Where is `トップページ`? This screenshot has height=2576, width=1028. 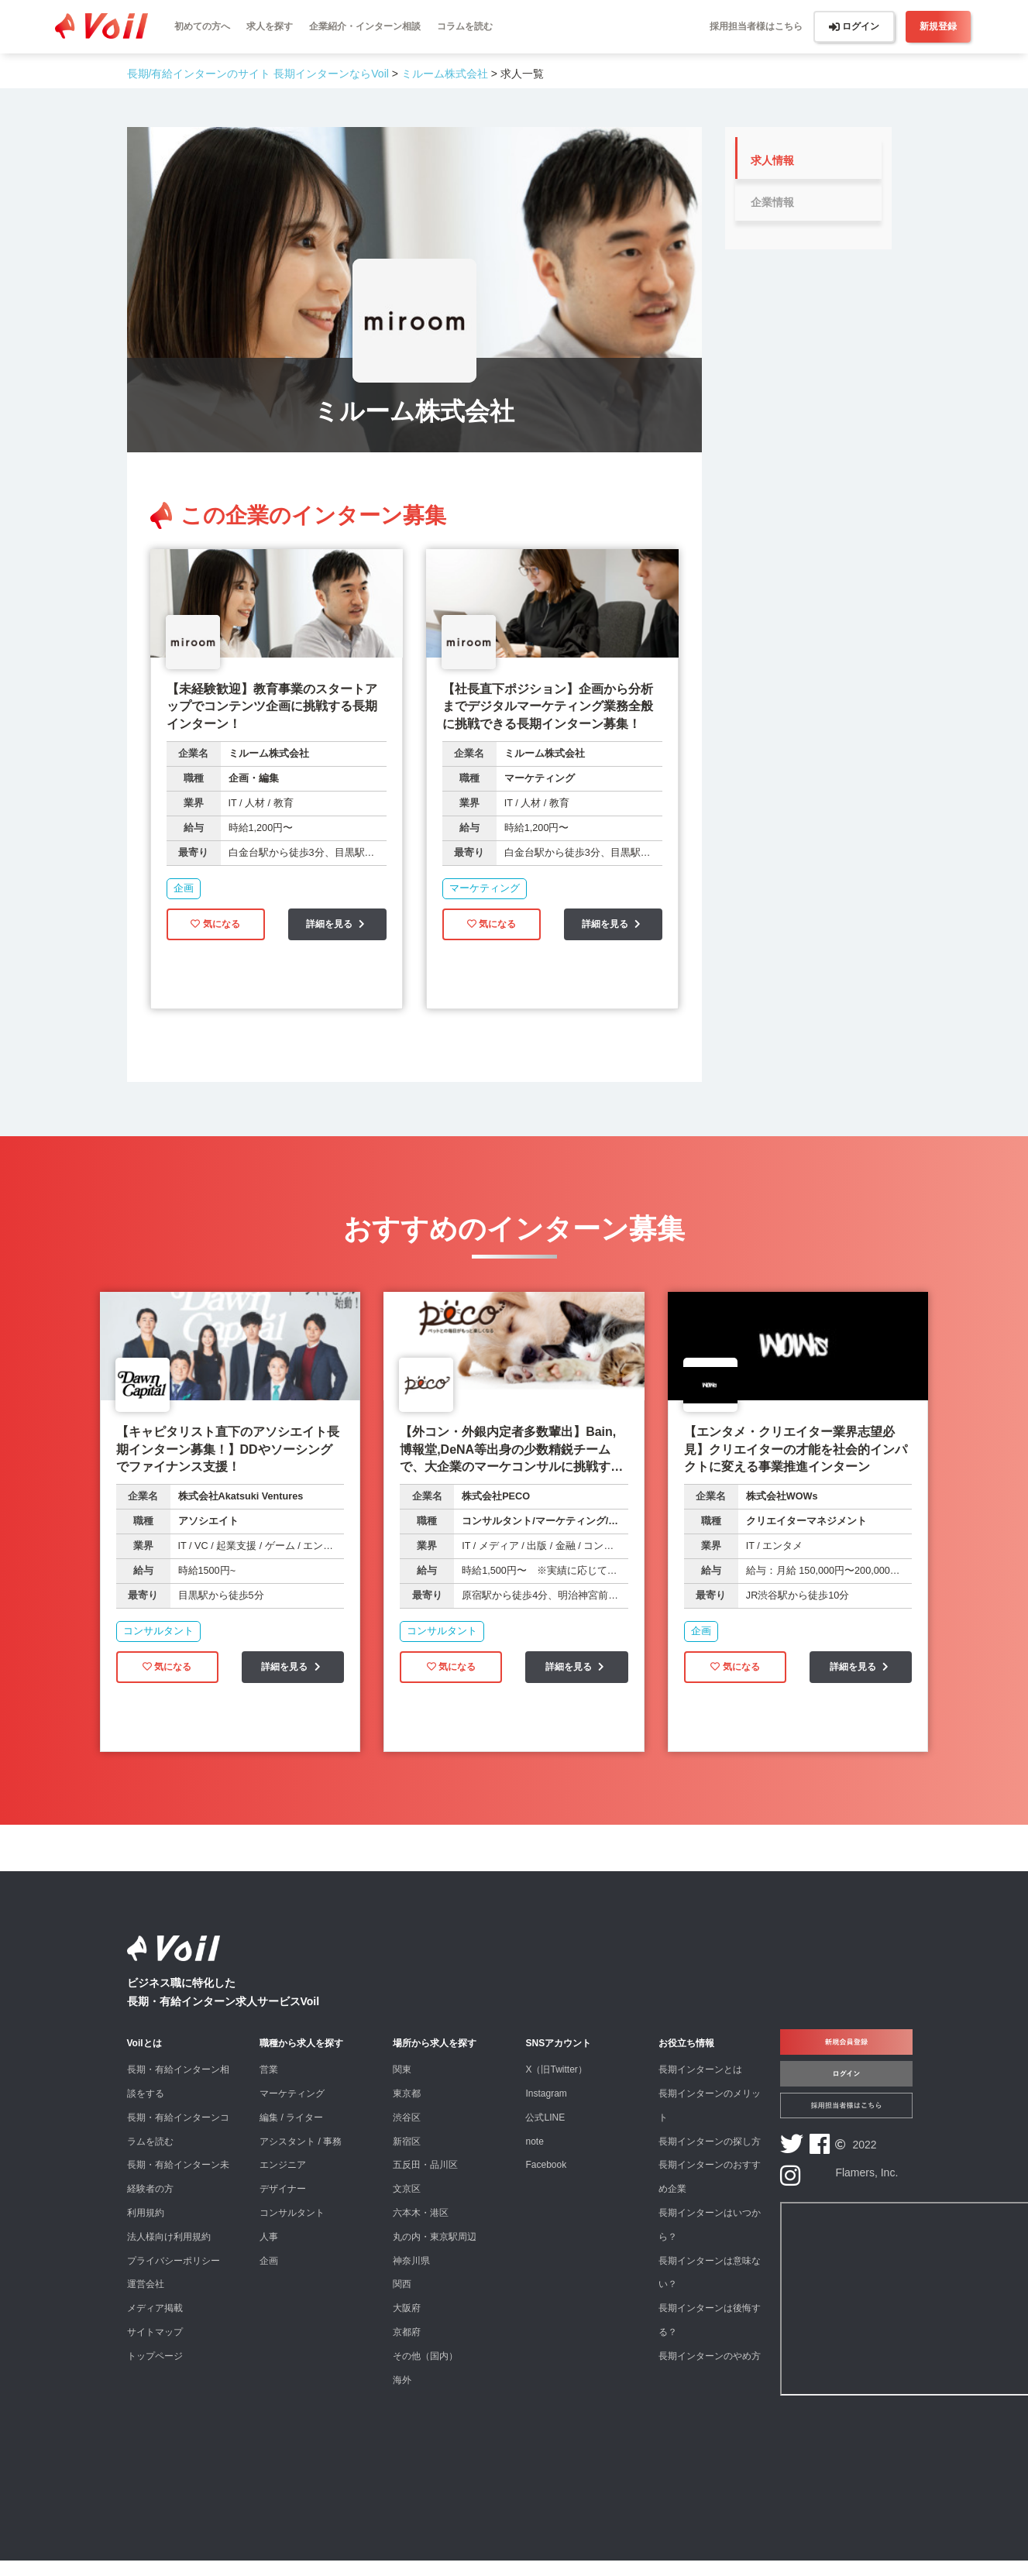
トップページ is located at coordinates (155, 2371).